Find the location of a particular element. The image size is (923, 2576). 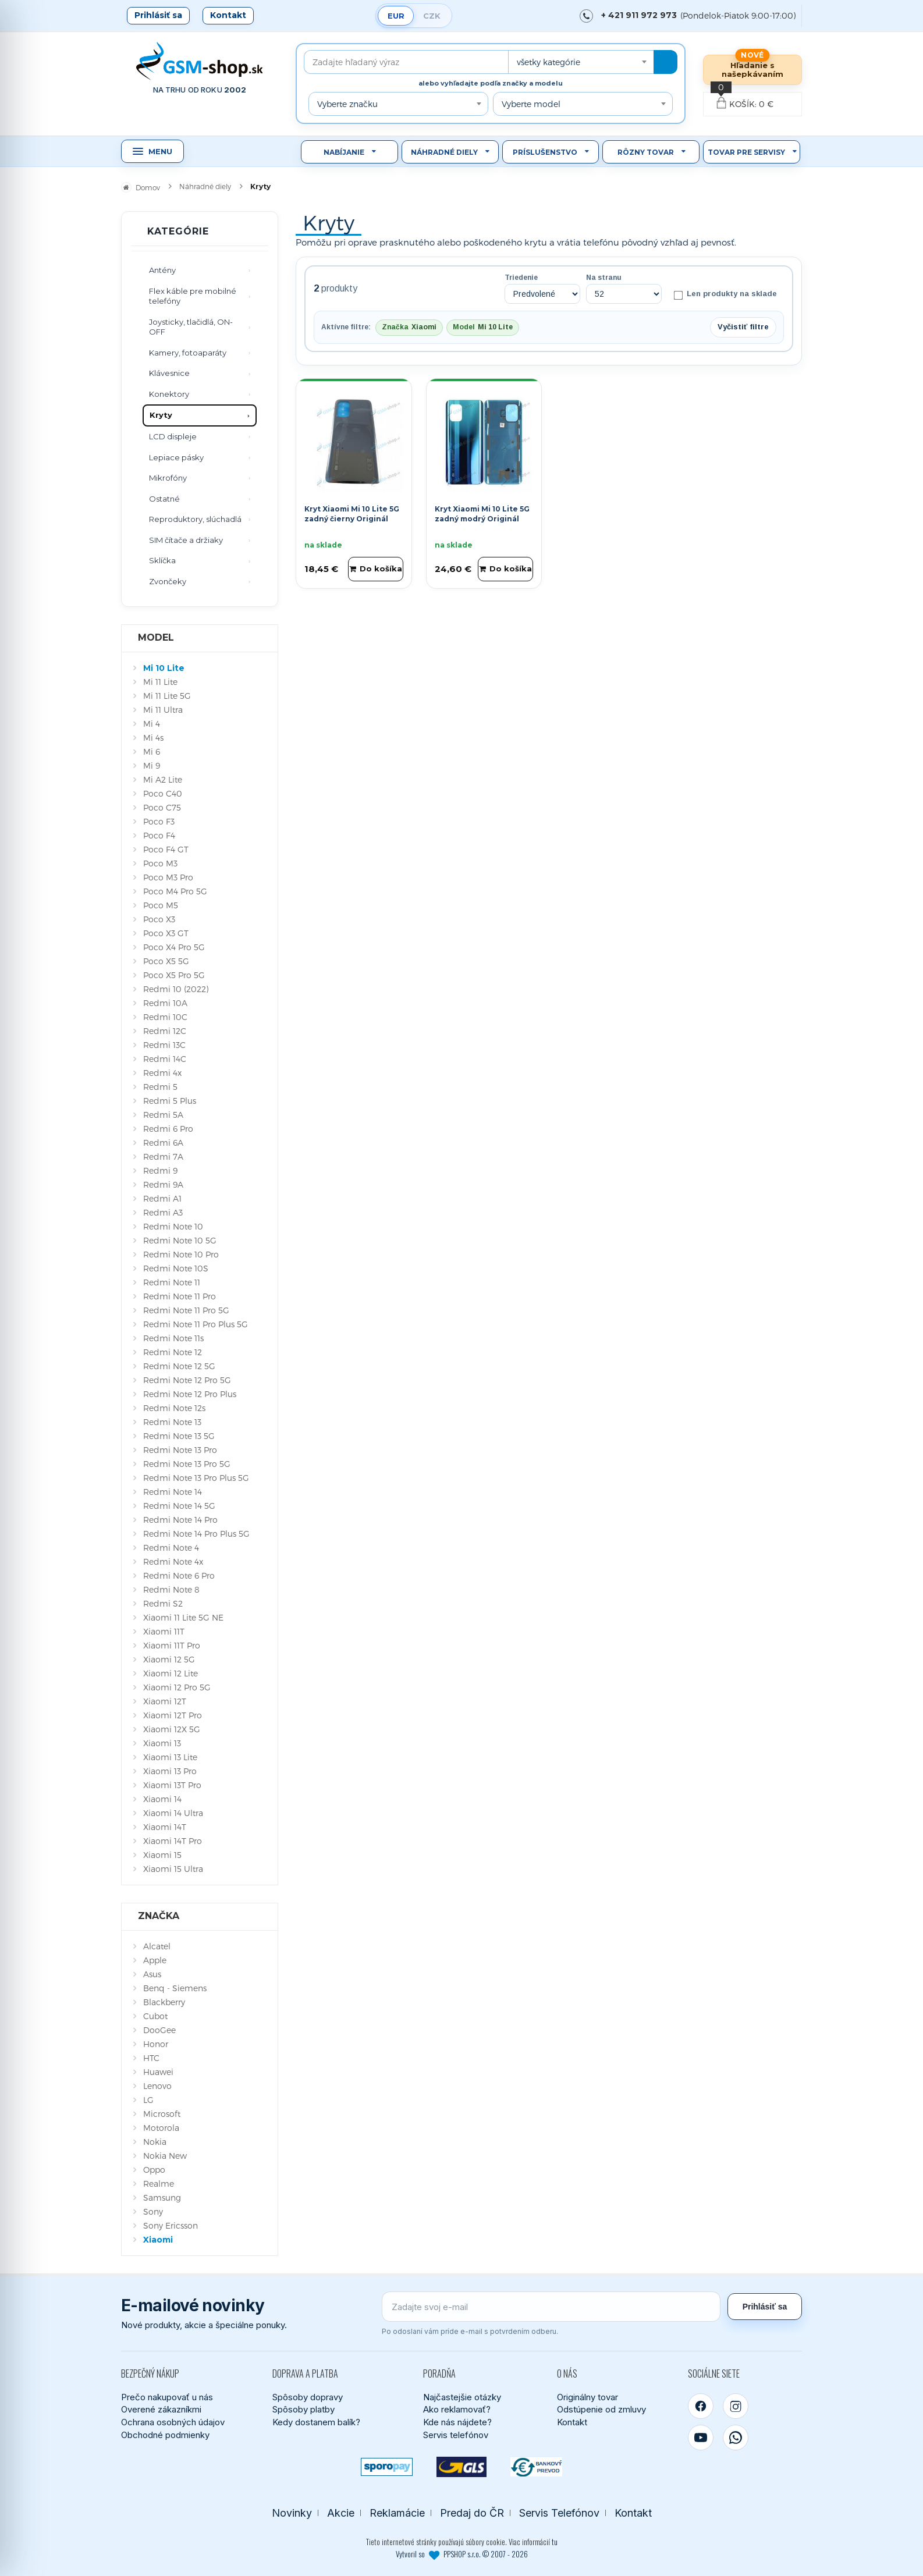

Mi 11 Lite is located at coordinates (160, 682).